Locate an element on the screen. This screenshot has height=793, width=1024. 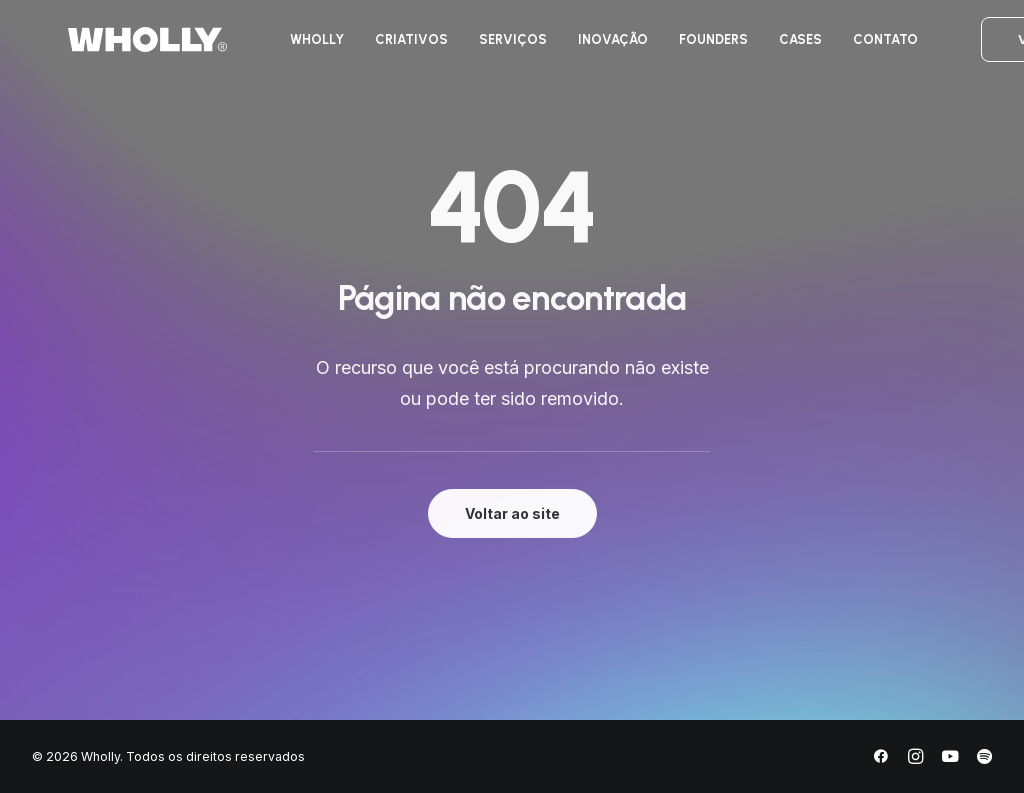
Cases is located at coordinates (769, 48).